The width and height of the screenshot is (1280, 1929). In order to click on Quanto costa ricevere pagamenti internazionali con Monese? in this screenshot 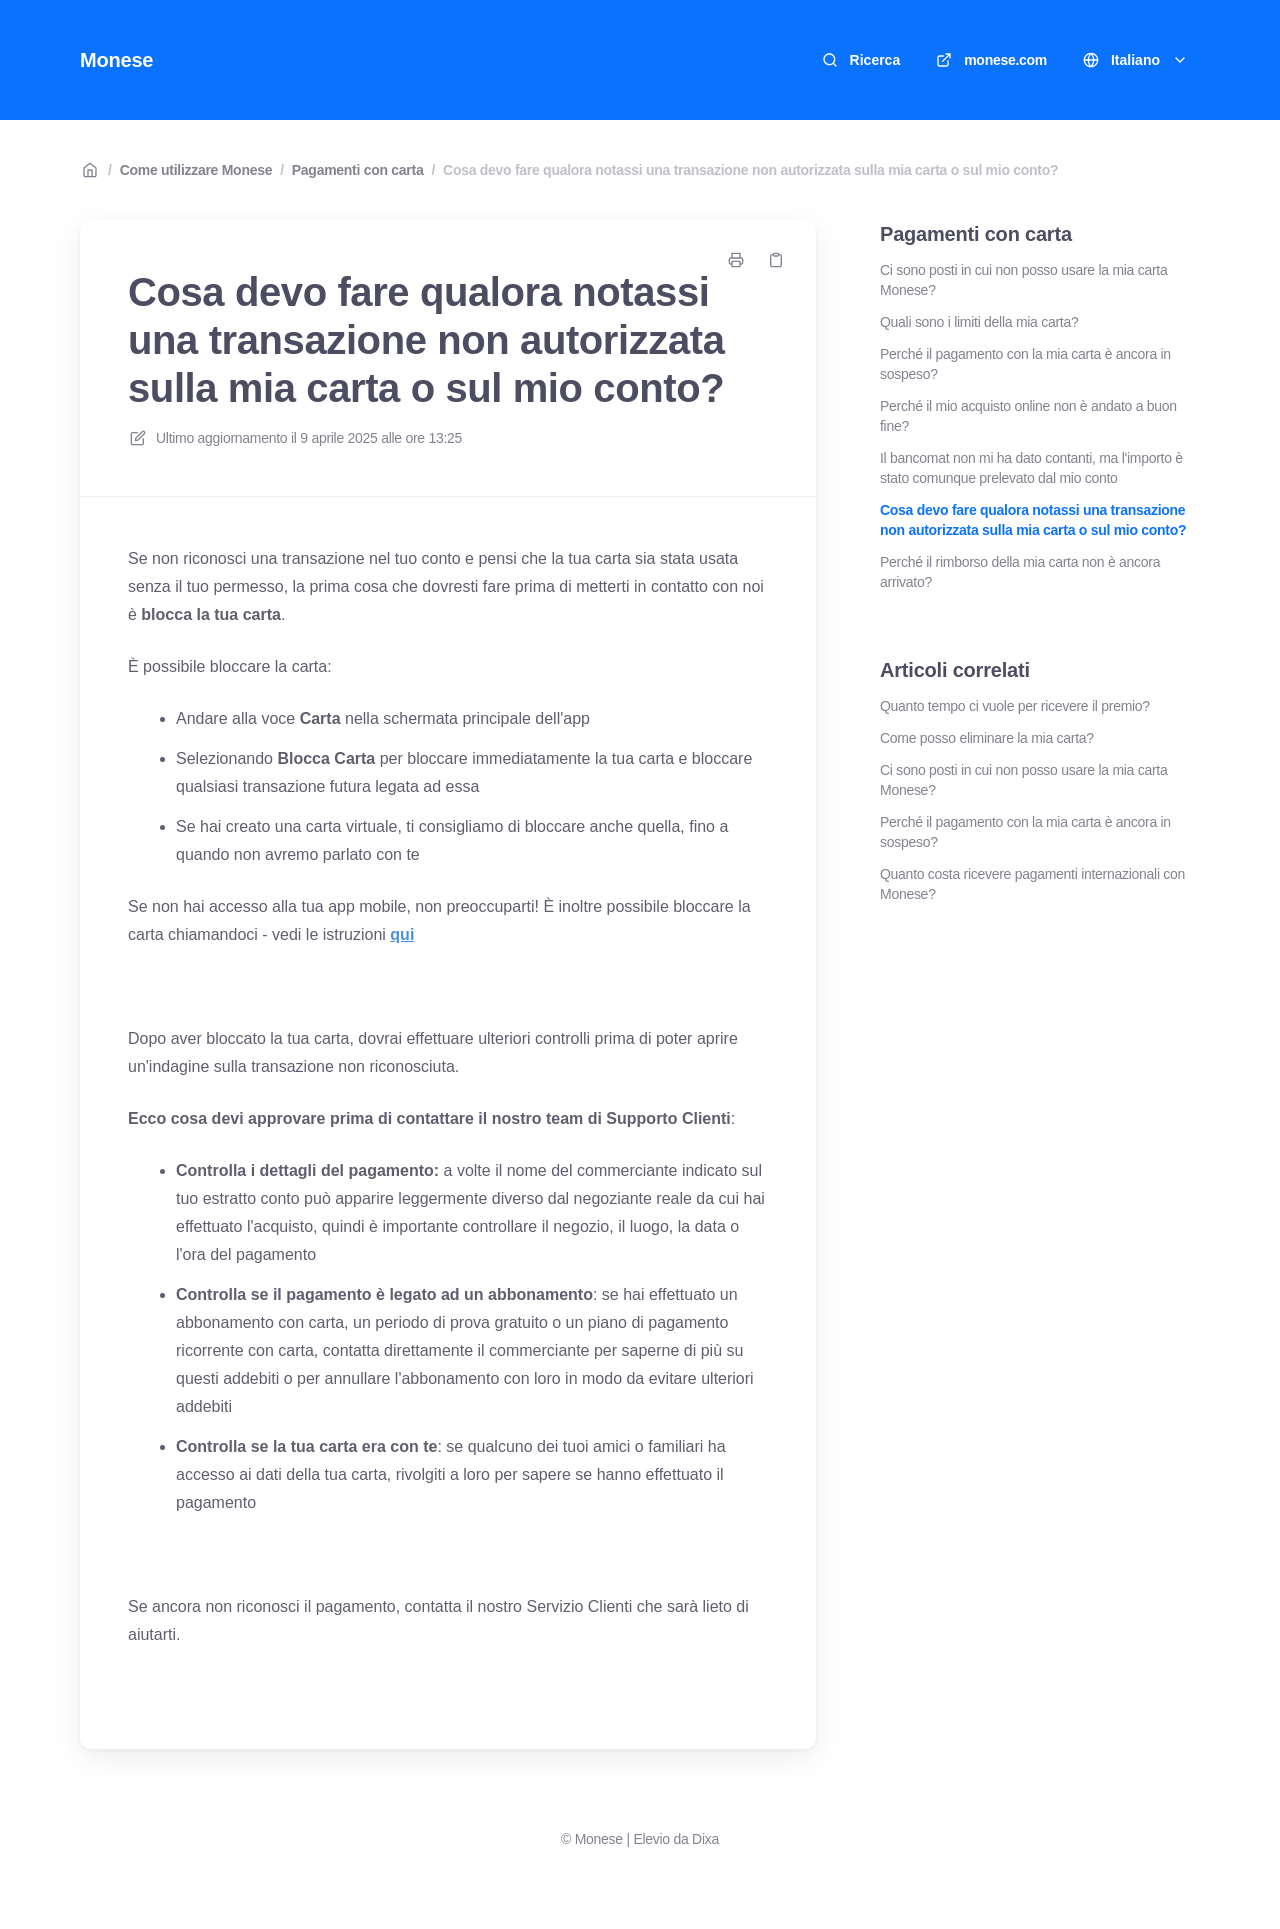, I will do `click(1032, 884)`.